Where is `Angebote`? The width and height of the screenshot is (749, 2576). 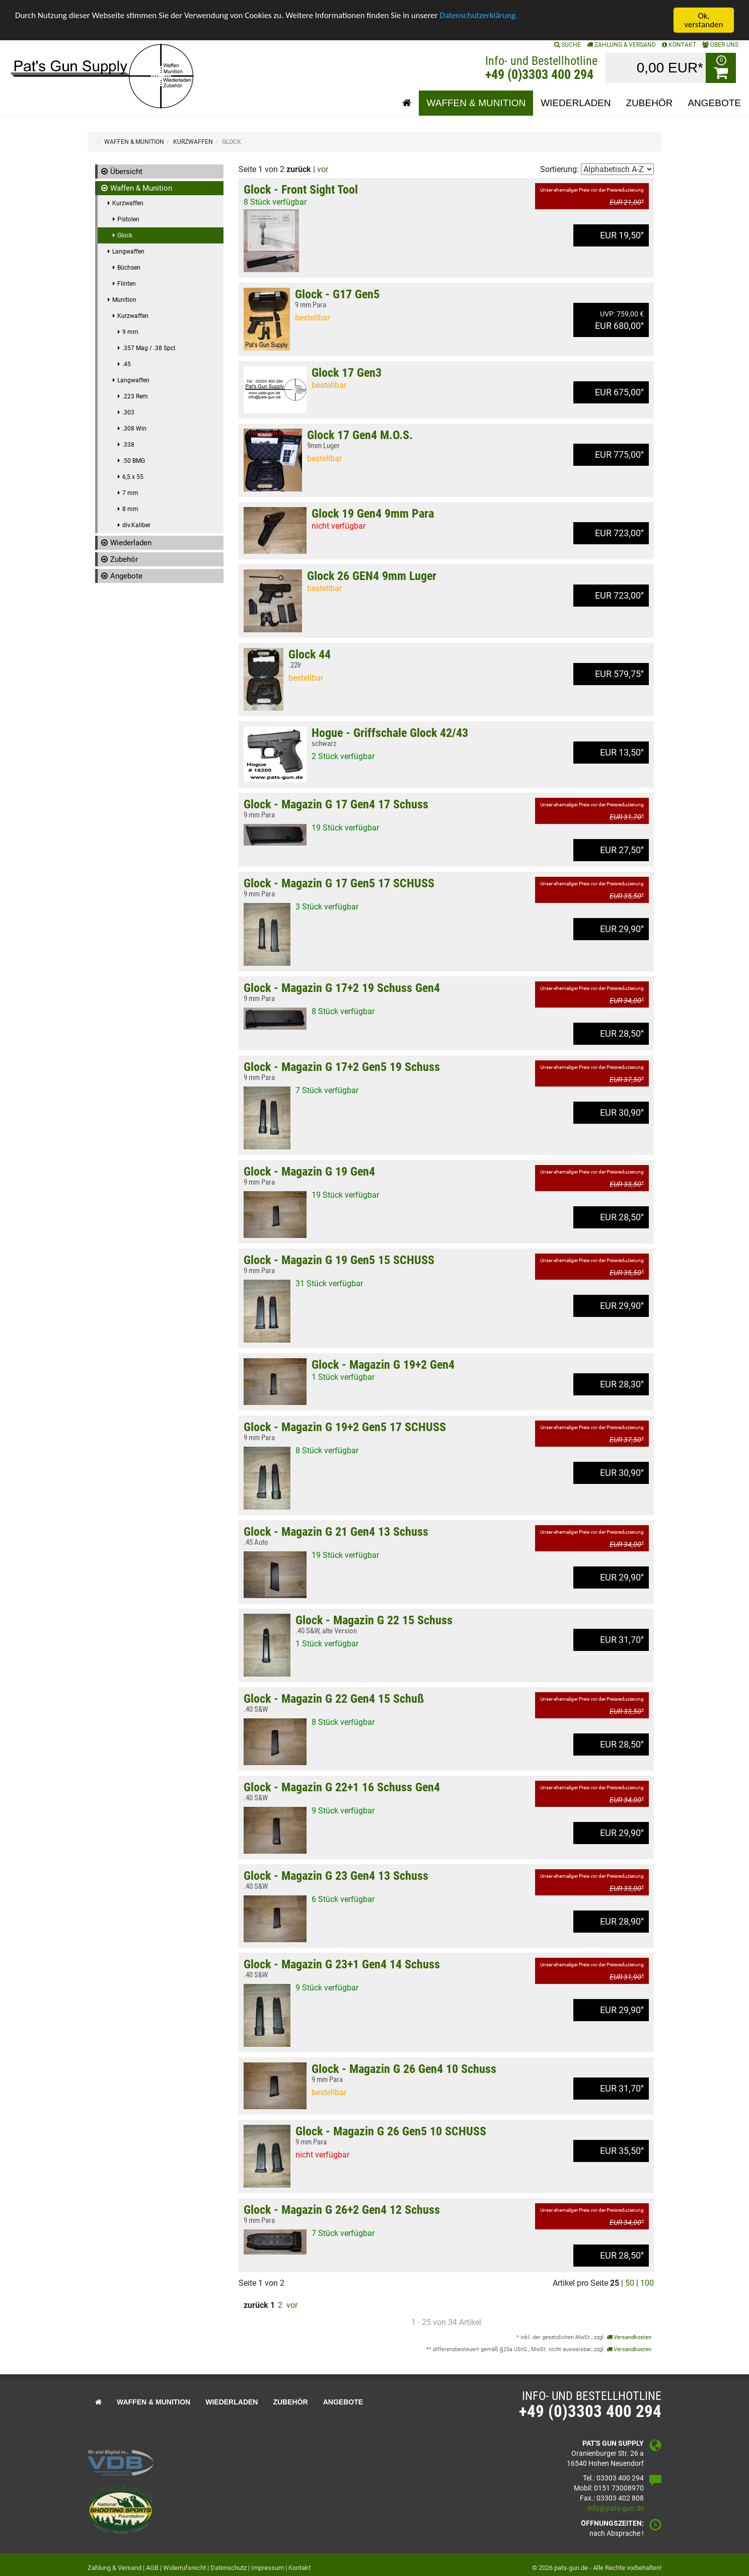
Angebote is located at coordinates (126, 575).